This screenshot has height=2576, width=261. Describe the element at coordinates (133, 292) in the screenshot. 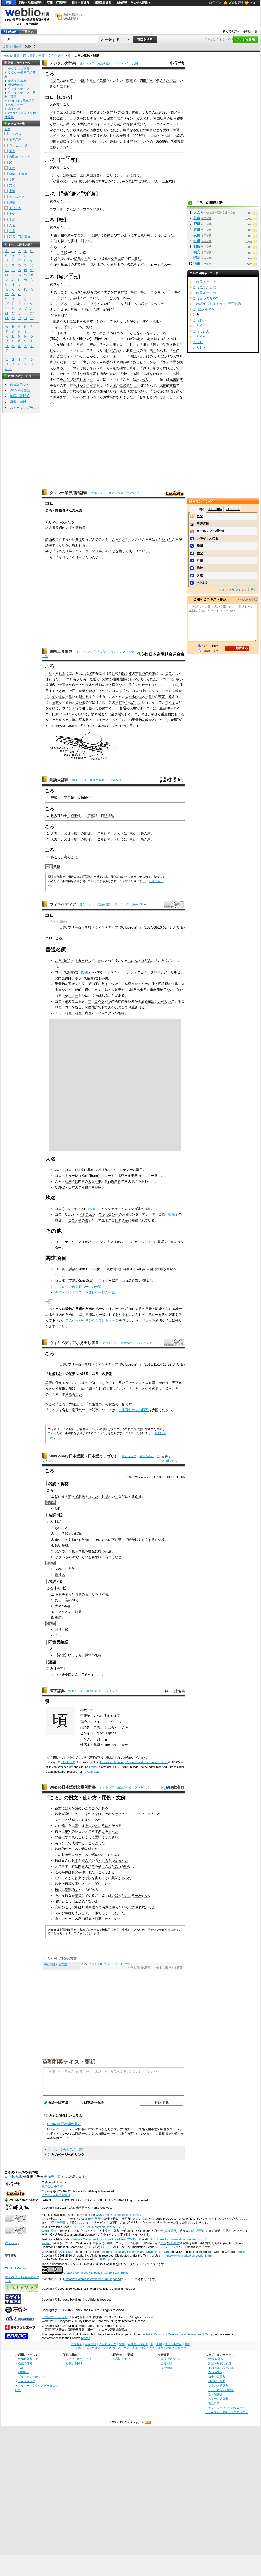

I see `時代` at that location.